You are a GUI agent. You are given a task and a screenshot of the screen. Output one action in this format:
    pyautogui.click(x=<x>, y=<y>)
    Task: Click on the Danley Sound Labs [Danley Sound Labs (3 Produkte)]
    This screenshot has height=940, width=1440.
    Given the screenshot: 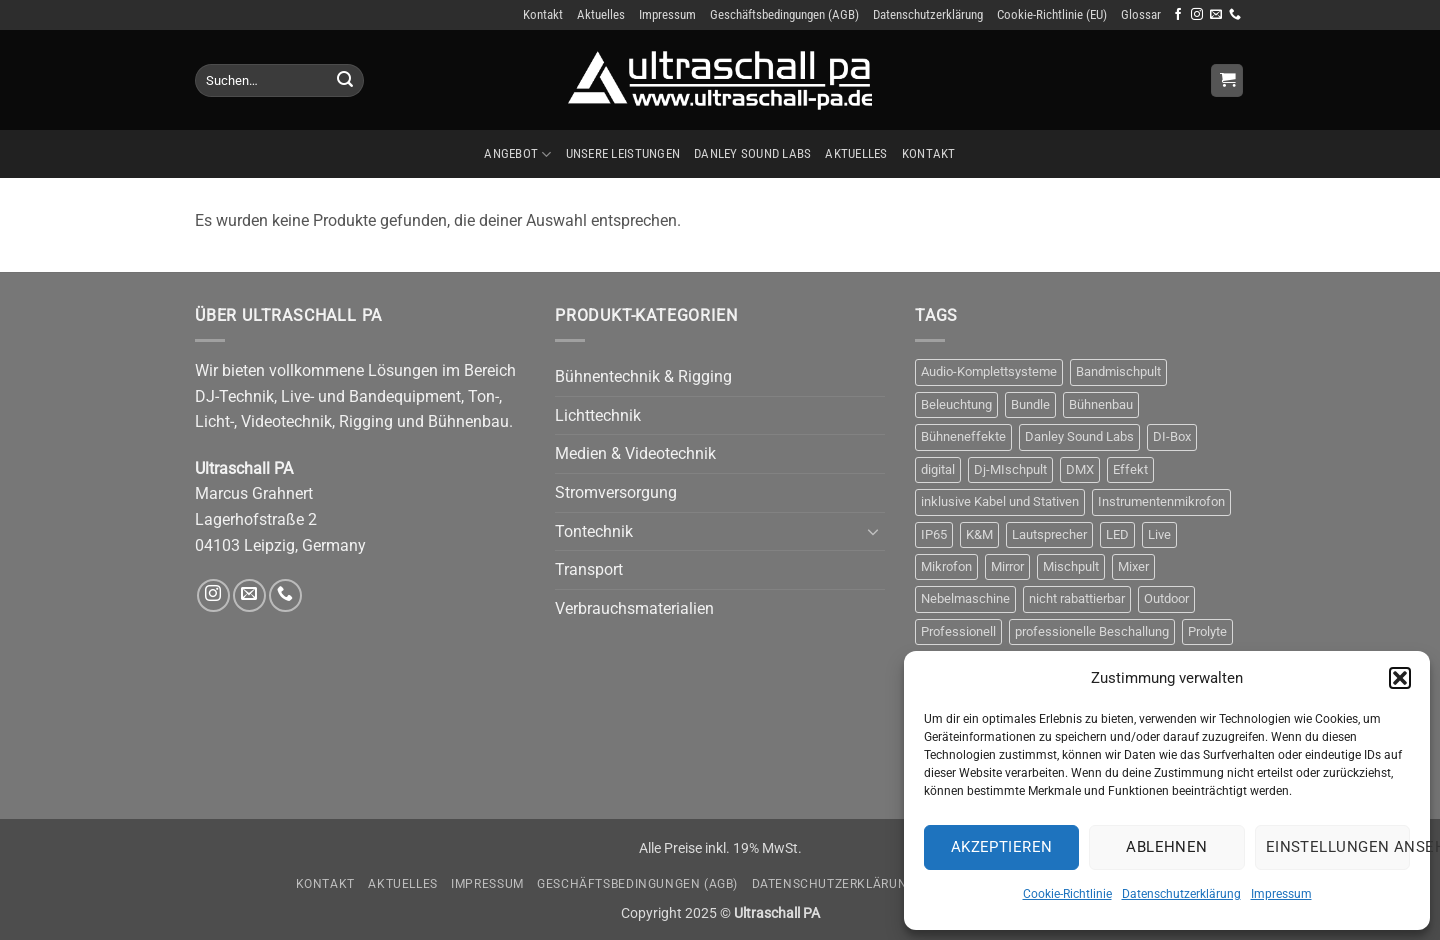 What is the action you would take?
    pyautogui.click(x=1079, y=436)
    